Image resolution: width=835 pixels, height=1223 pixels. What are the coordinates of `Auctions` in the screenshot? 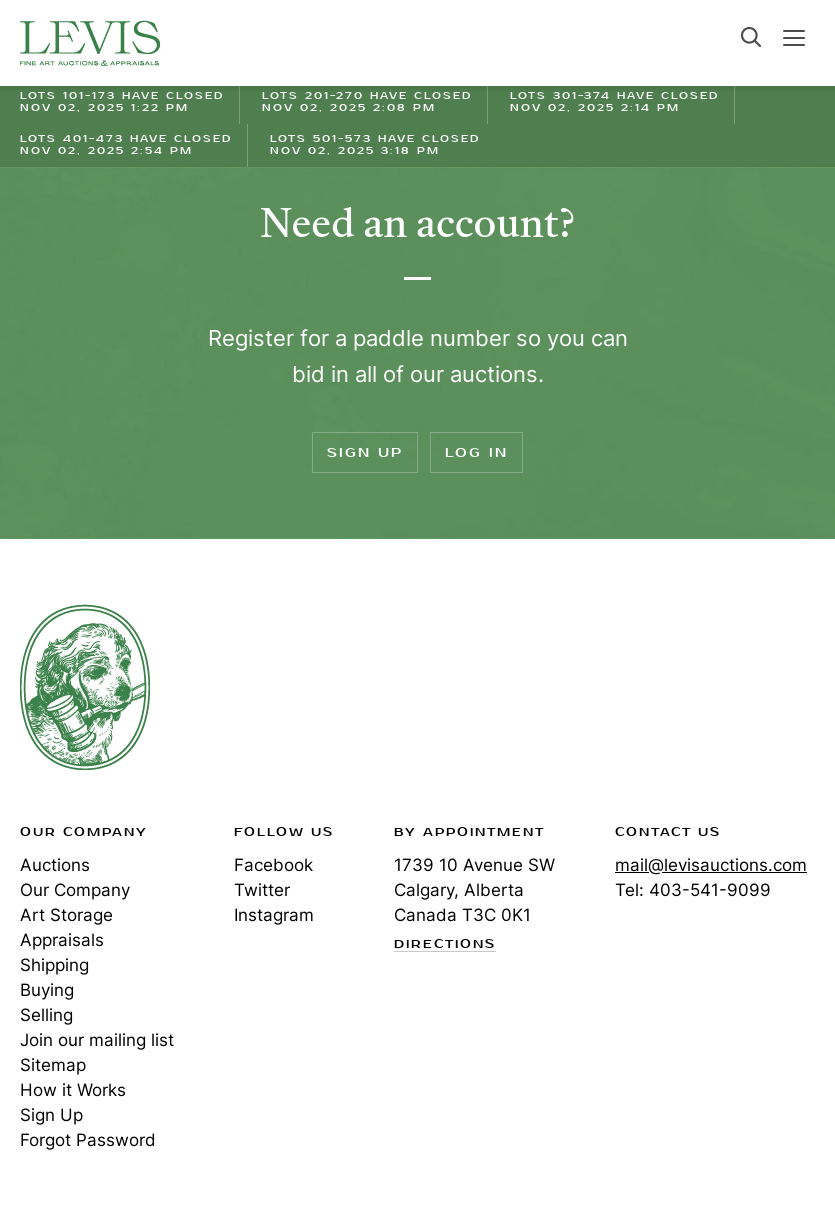 It's located at (55, 865).